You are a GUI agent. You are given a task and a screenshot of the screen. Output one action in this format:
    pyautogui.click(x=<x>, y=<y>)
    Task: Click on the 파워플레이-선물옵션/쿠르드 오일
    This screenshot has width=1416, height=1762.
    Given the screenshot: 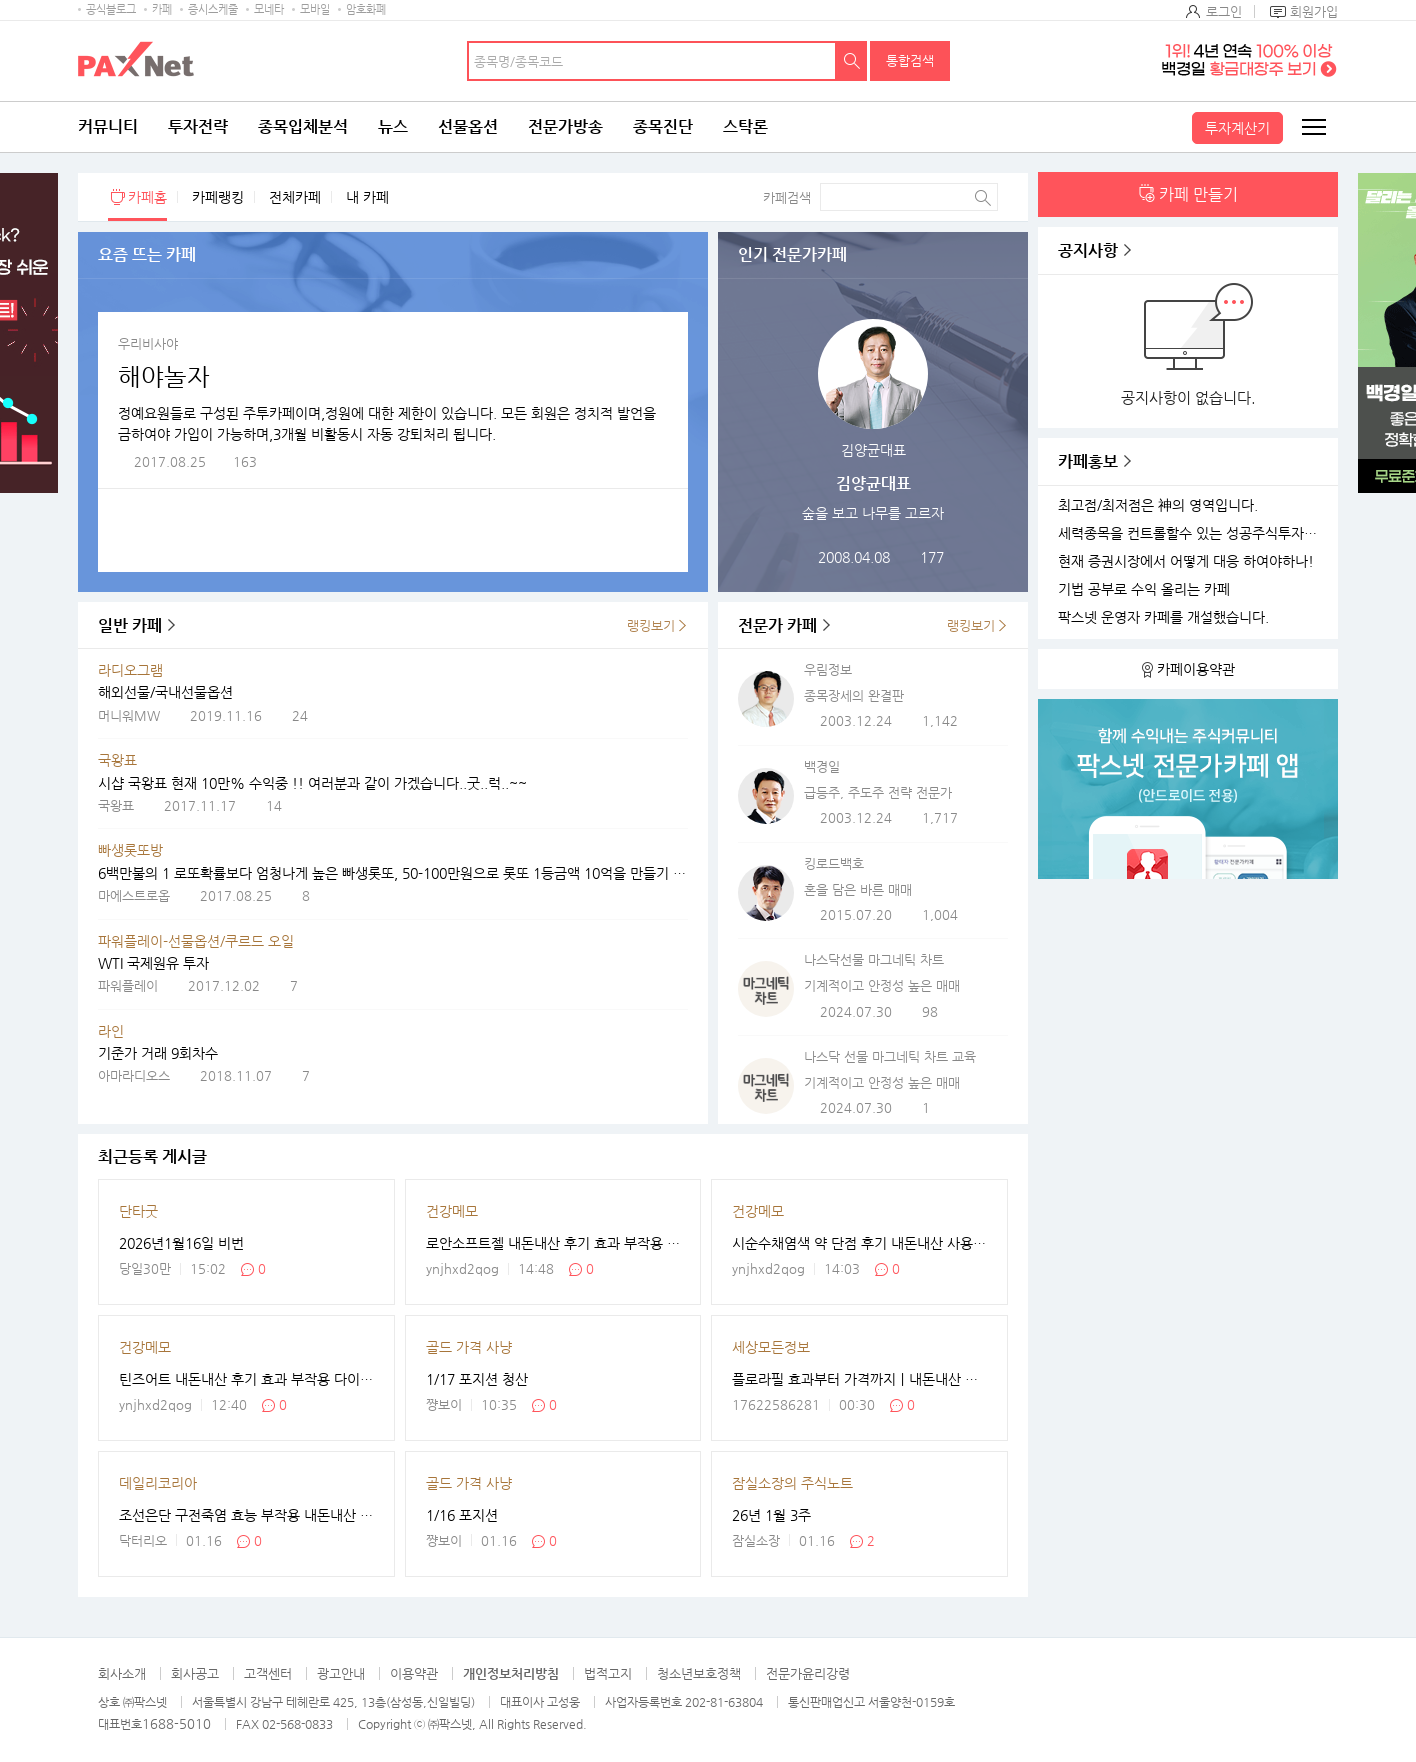 What is the action you would take?
    pyautogui.click(x=196, y=941)
    